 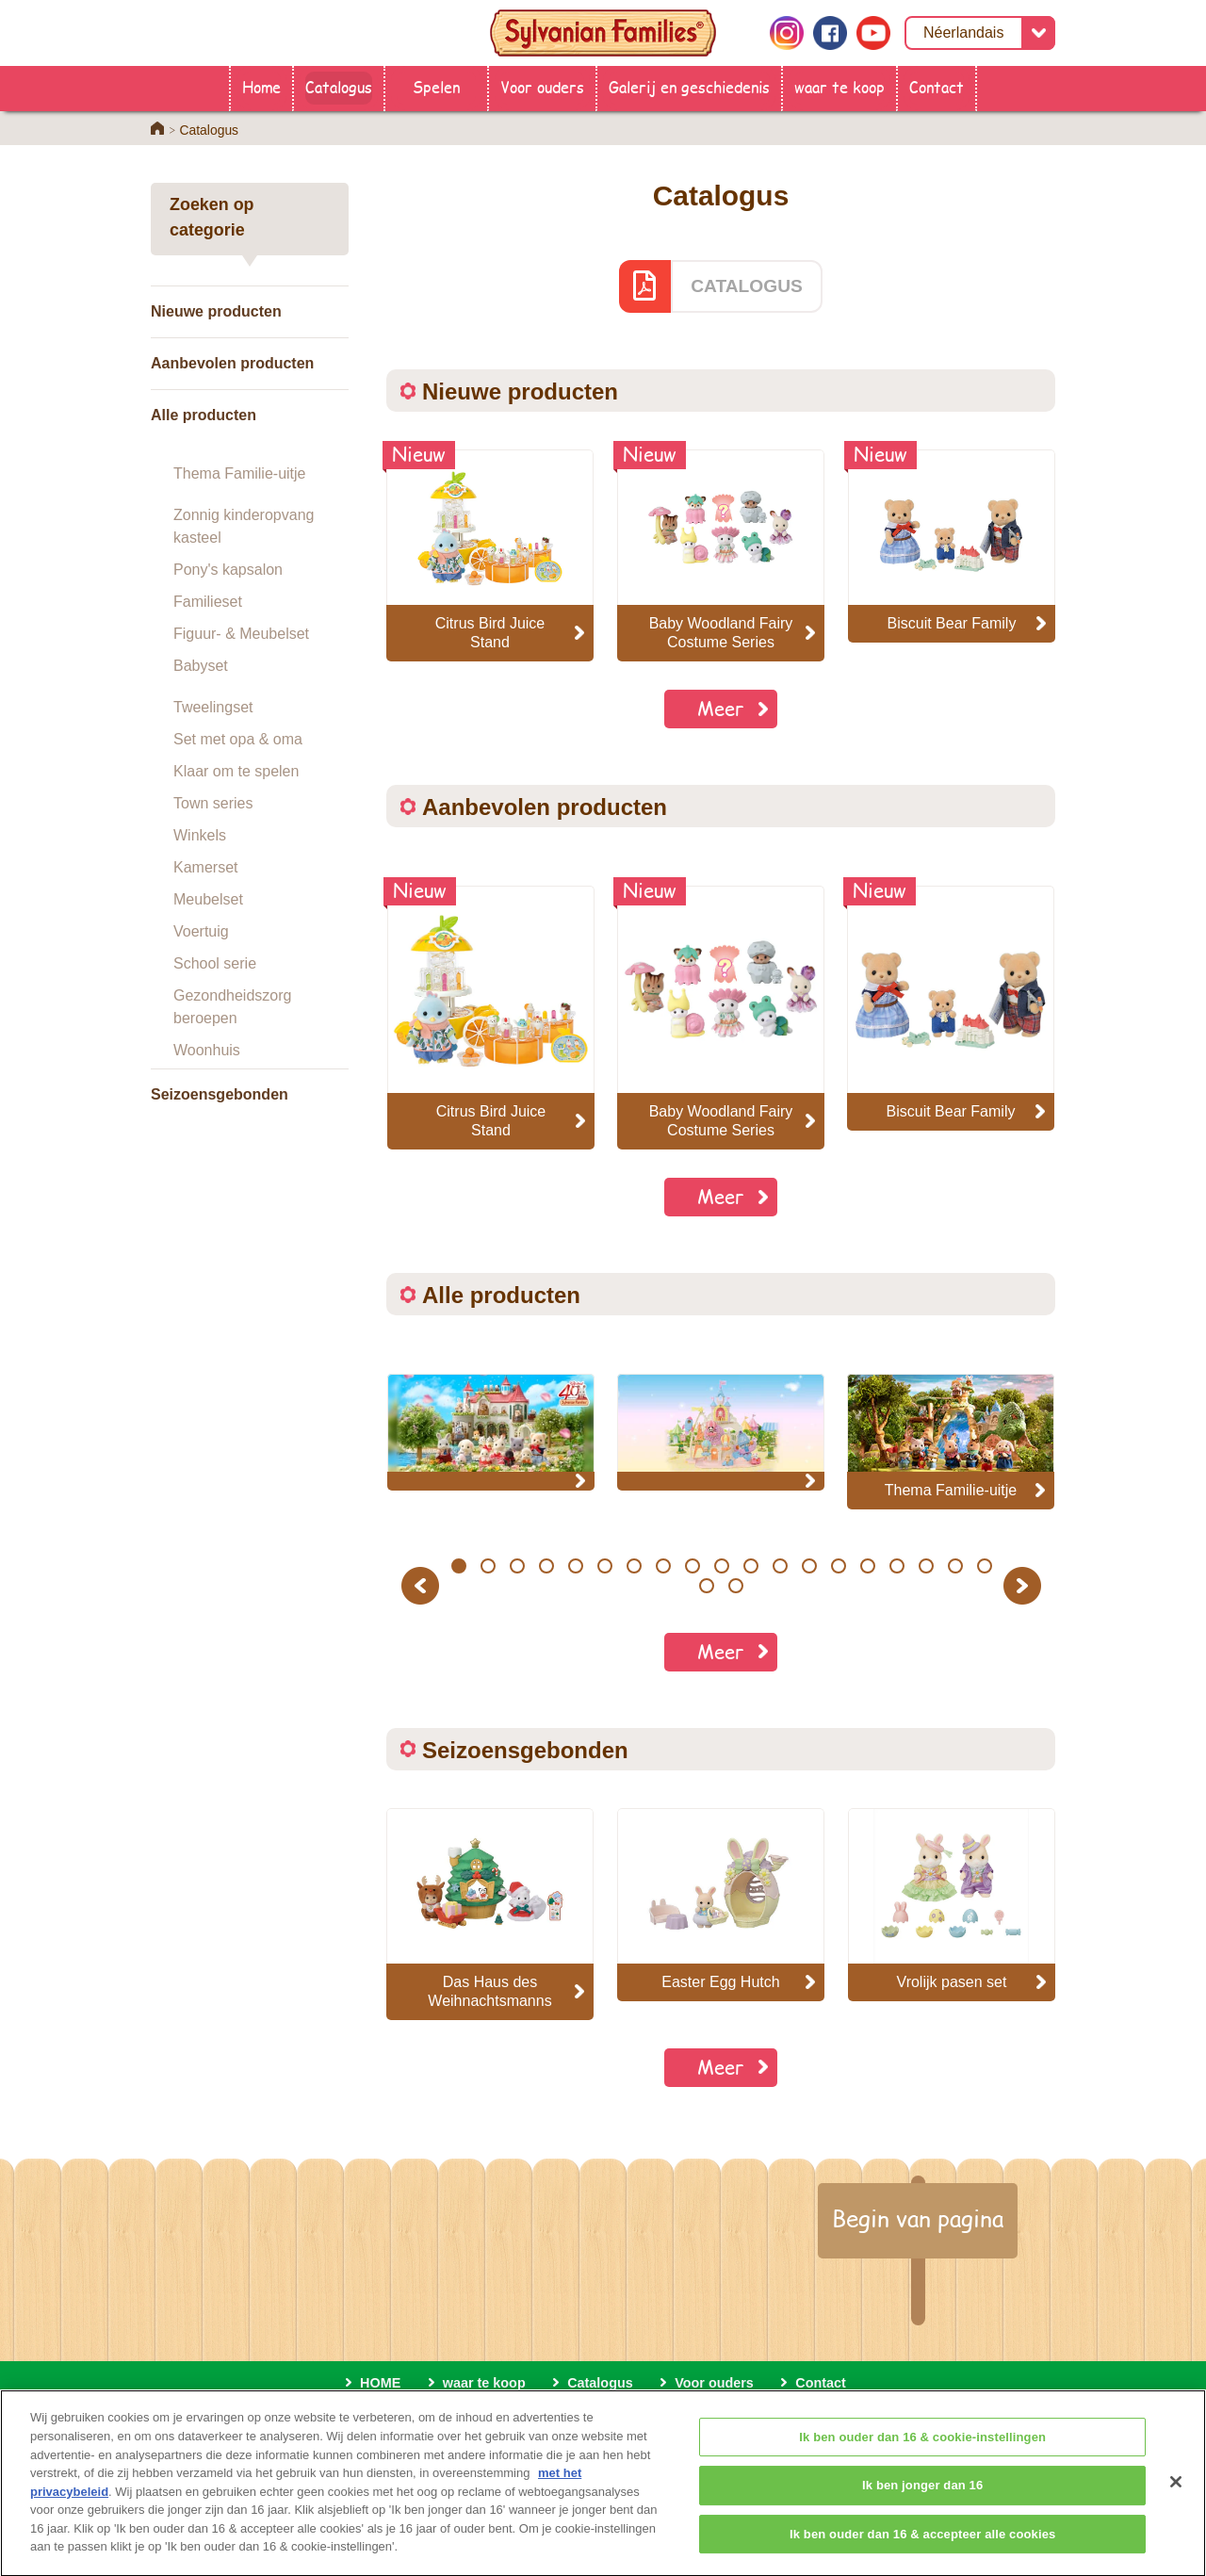 I want to click on Ik ben ouder dan 16 & cookie-instellingen, so click(x=922, y=2450).